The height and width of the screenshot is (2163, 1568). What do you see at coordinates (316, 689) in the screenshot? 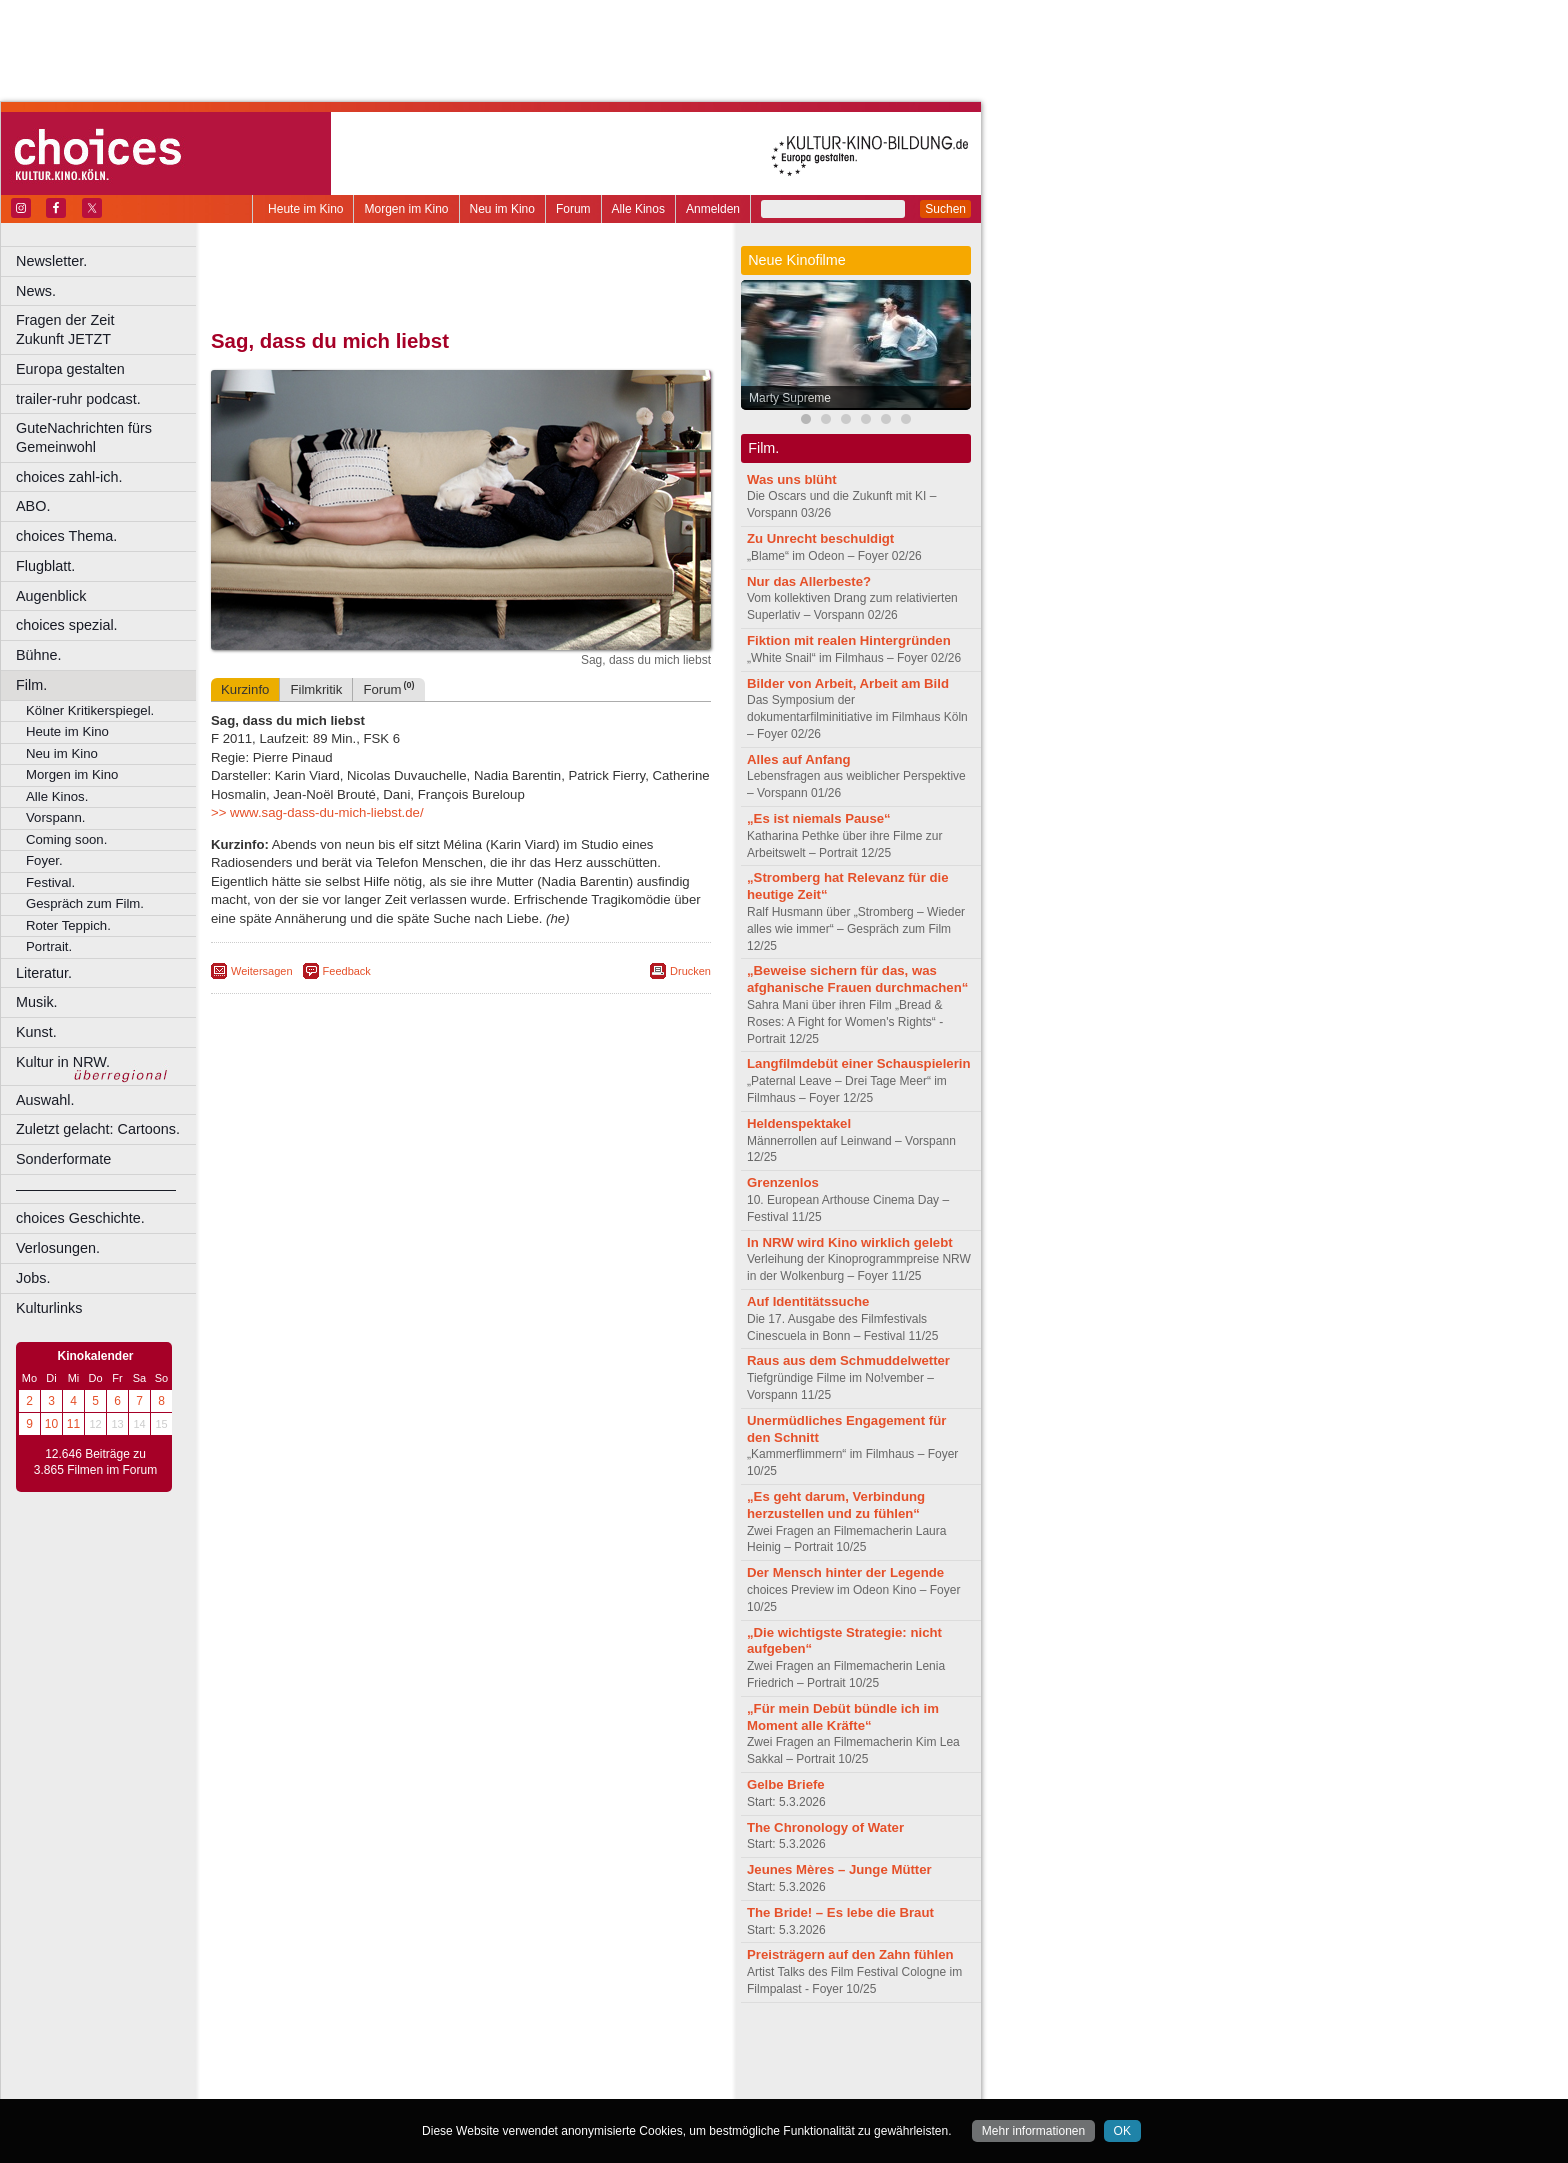
I see `Filmkritik` at bounding box center [316, 689].